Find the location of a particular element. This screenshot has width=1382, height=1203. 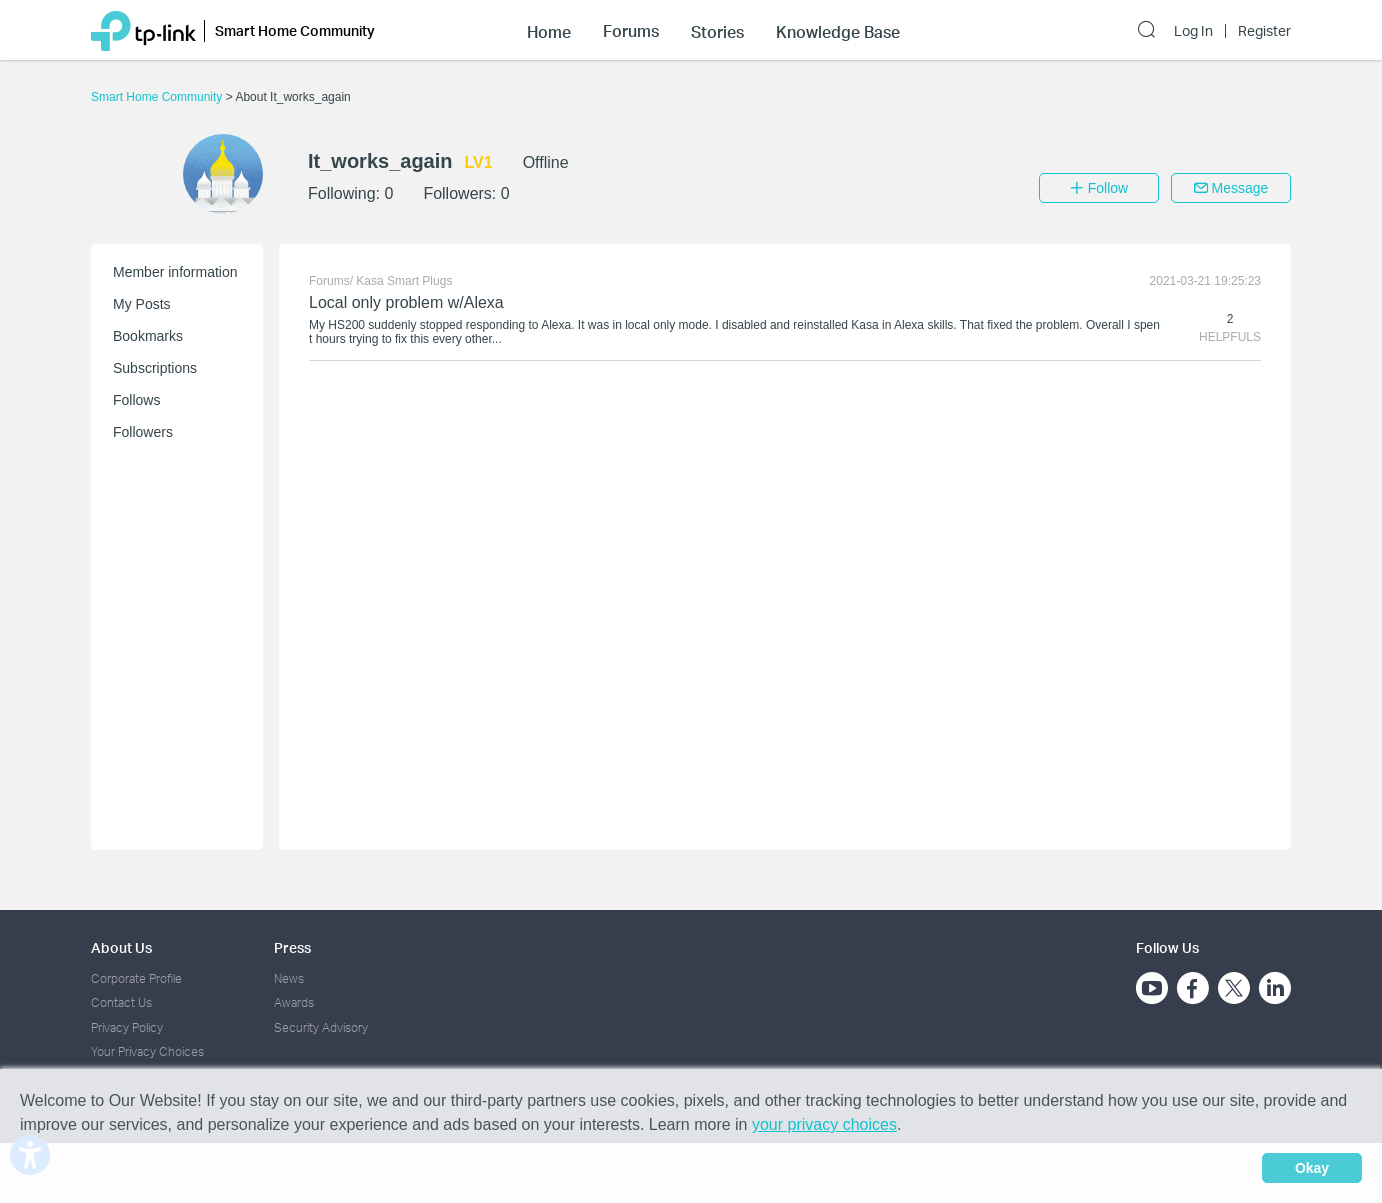

Register is located at coordinates (1264, 31).